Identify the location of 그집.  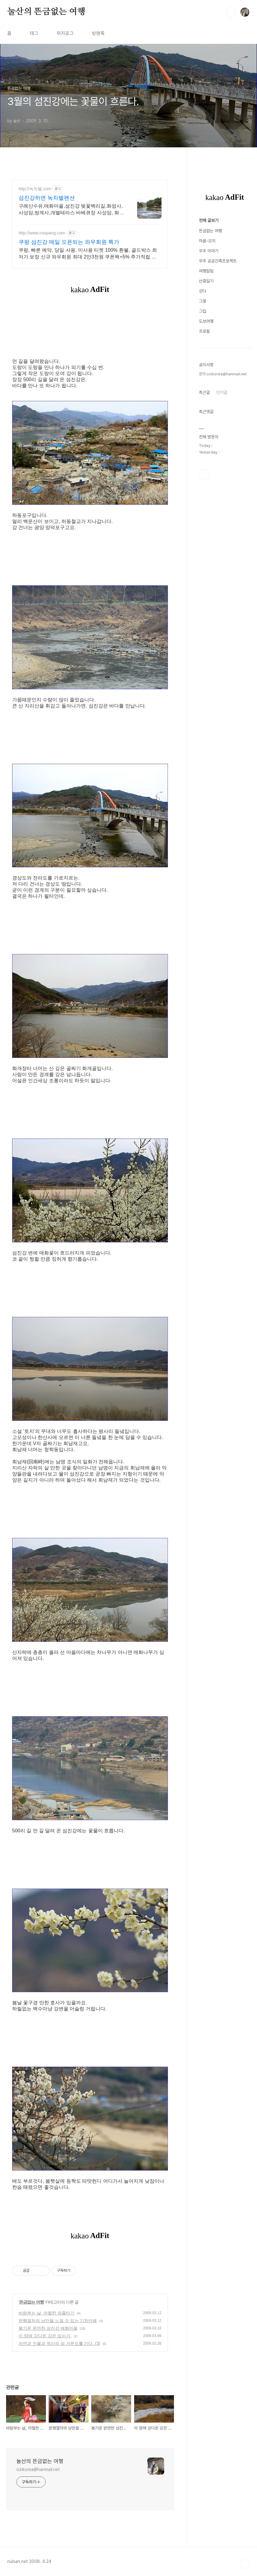
(202, 493).